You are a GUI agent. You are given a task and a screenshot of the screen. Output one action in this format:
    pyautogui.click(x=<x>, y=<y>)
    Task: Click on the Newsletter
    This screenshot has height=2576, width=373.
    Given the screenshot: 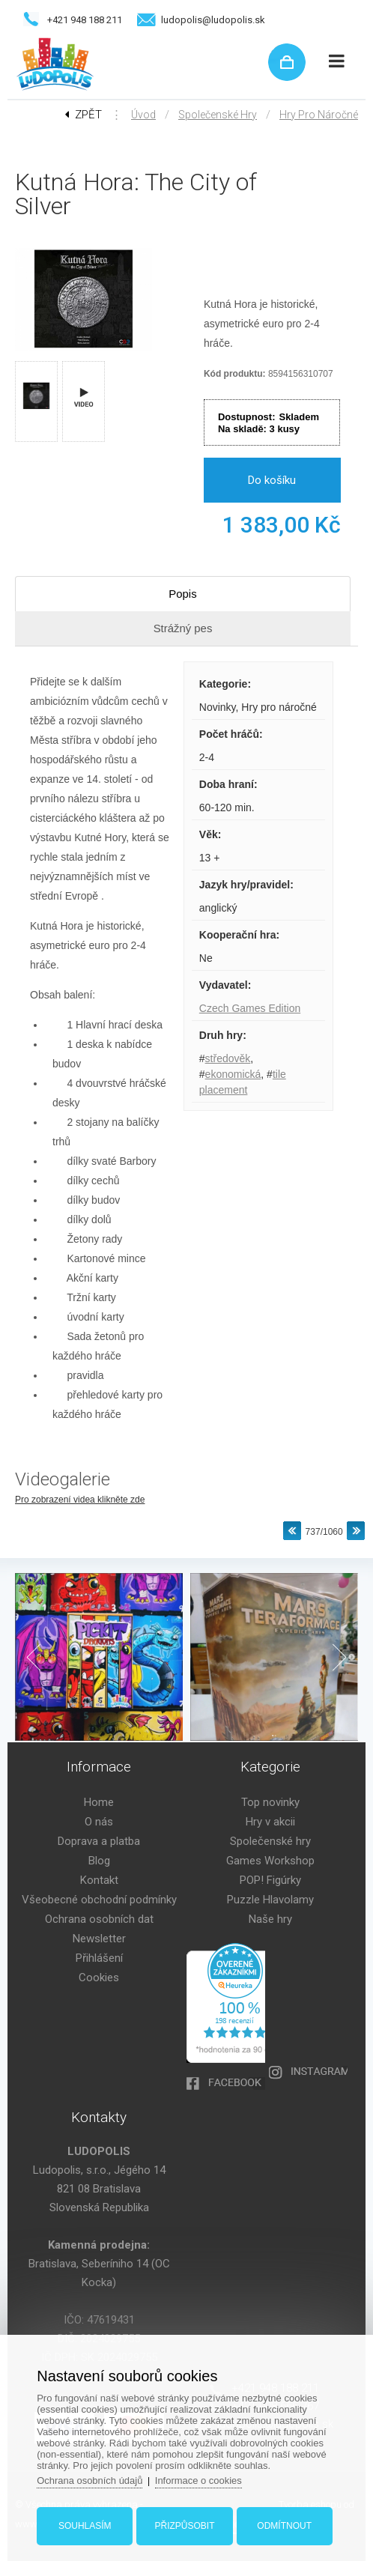 What is the action you would take?
    pyautogui.click(x=99, y=1938)
    